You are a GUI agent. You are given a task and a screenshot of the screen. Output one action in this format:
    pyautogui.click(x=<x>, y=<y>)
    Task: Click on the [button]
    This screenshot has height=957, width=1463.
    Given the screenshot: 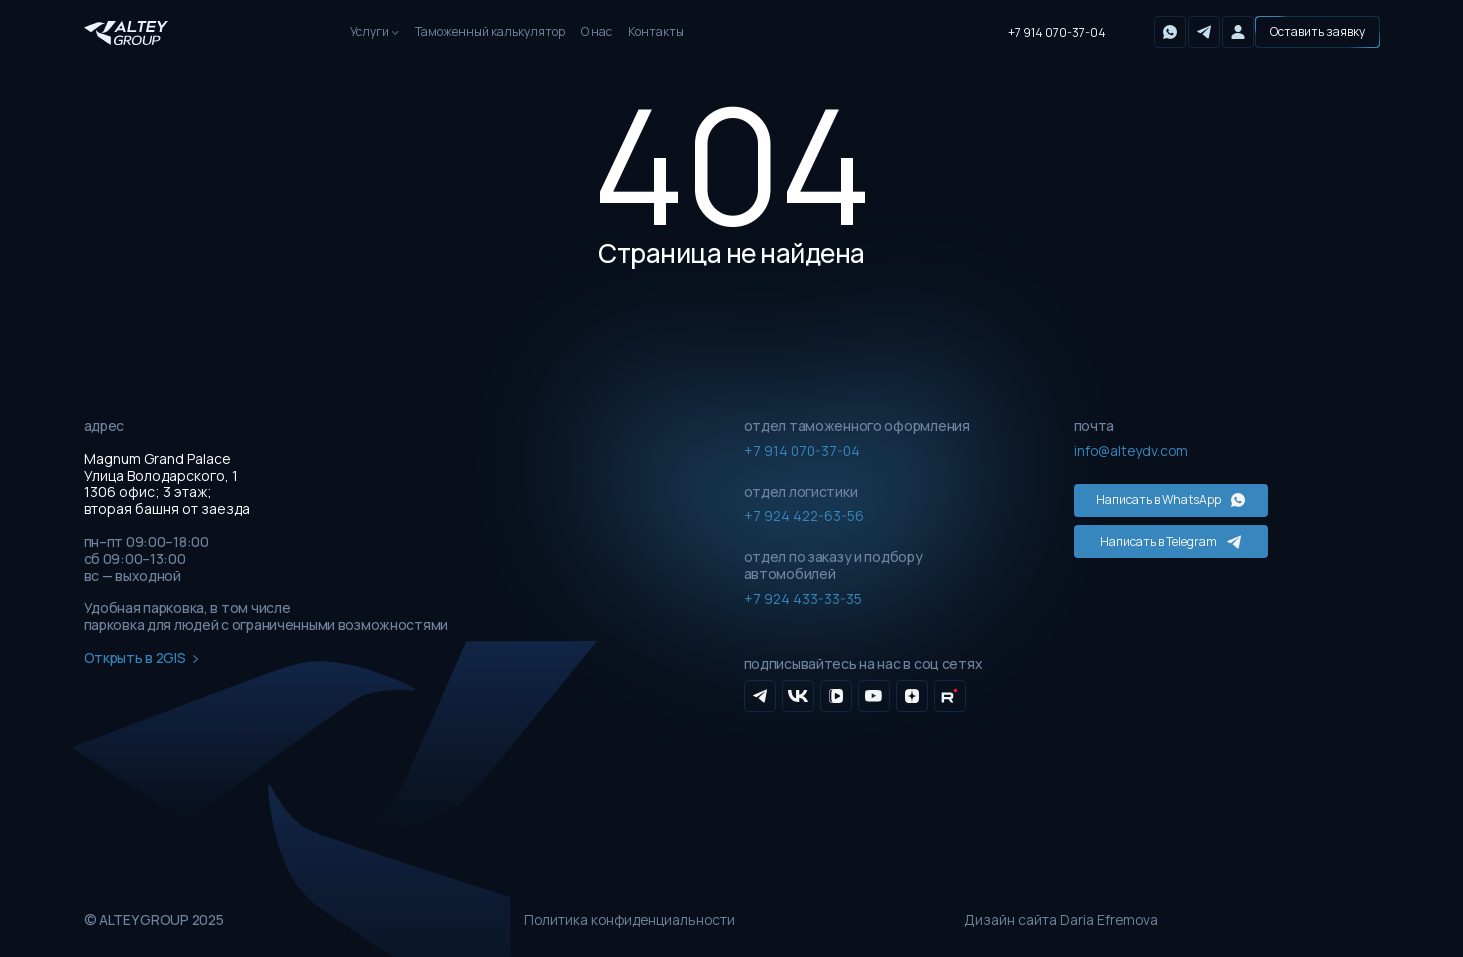 What is the action you would take?
    pyautogui.click(x=1317, y=32)
    